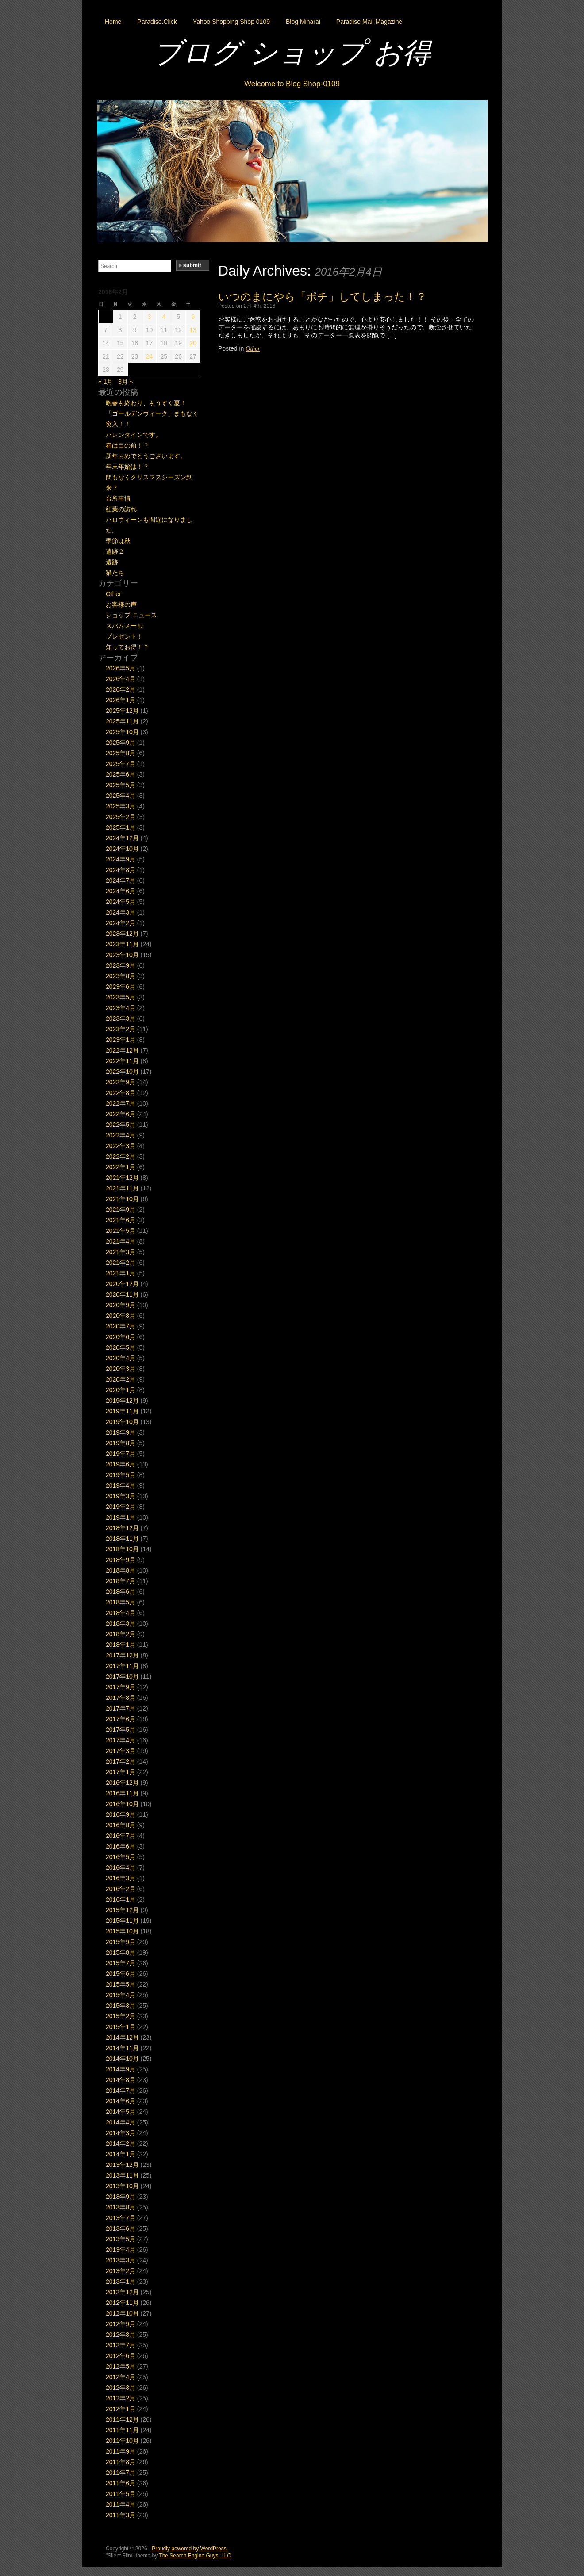  What do you see at coordinates (122, 1655) in the screenshot?
I see `2017年12月` at bounding box center [122, 1655].